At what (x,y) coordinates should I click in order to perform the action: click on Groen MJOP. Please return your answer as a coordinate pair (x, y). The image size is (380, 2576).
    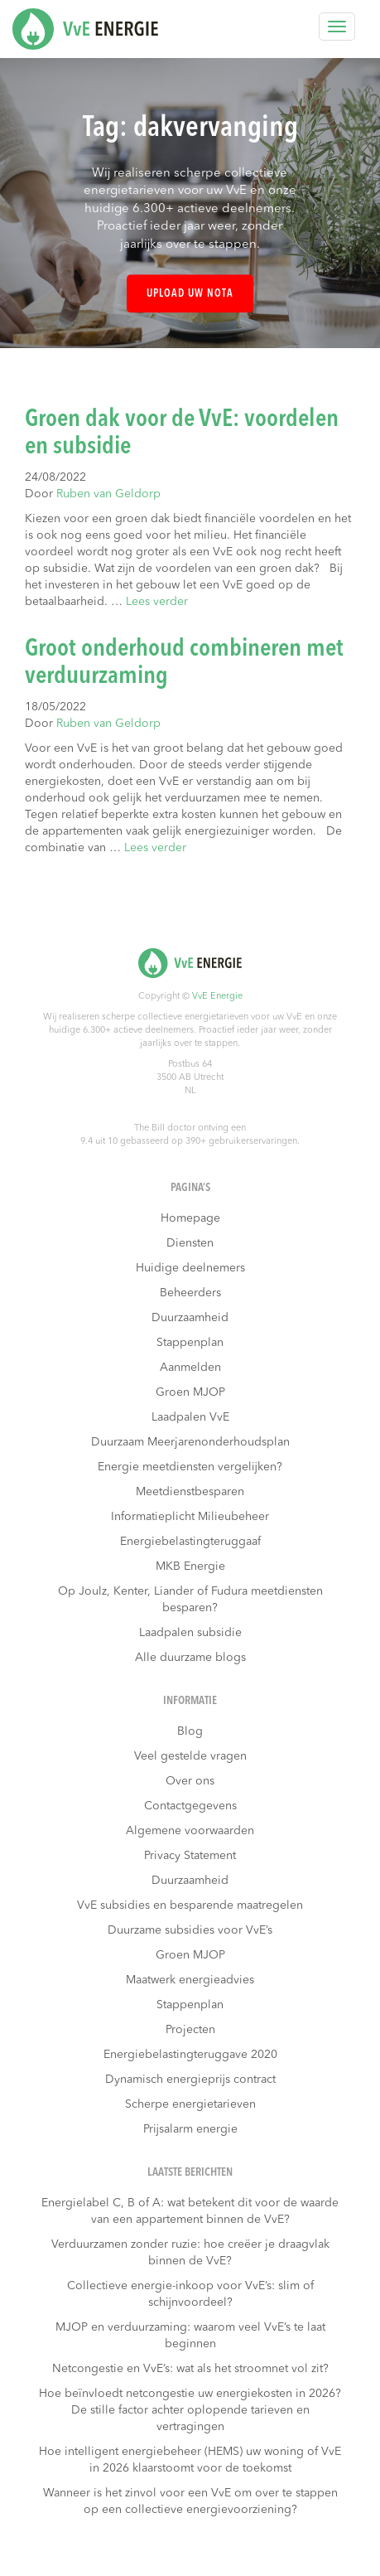
    Looking at the image, I should click on (190, 1392).